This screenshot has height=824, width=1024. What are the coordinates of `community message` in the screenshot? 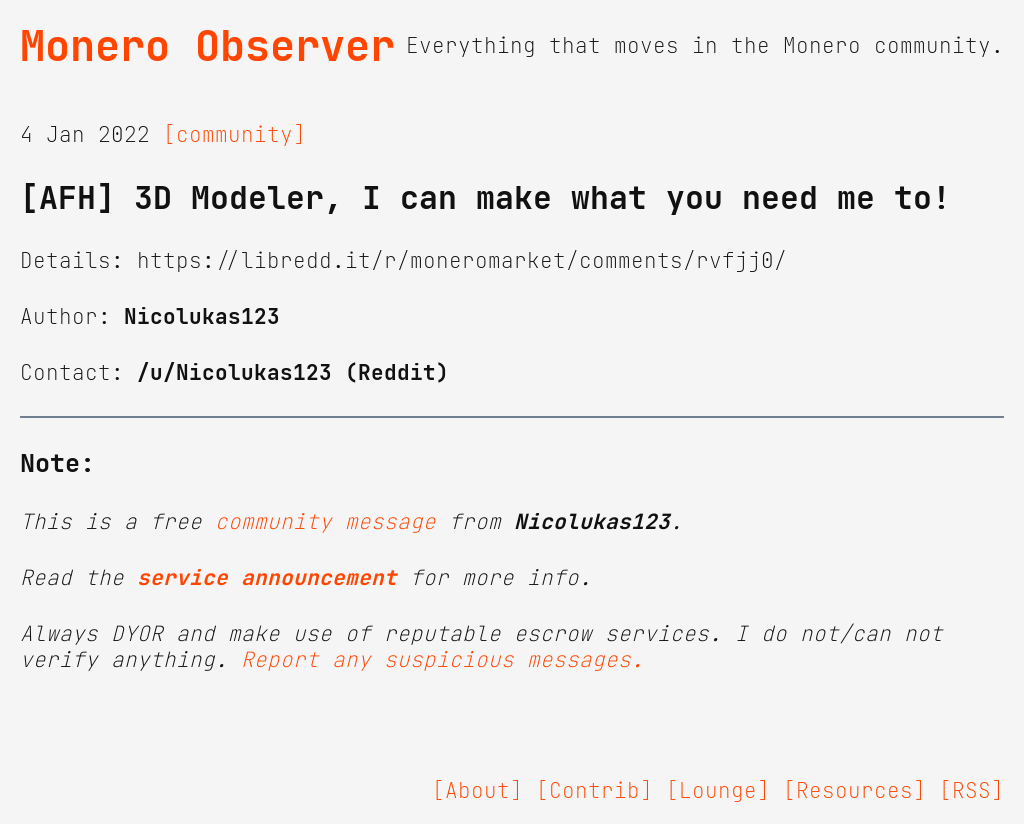 It's located at (325, 522).